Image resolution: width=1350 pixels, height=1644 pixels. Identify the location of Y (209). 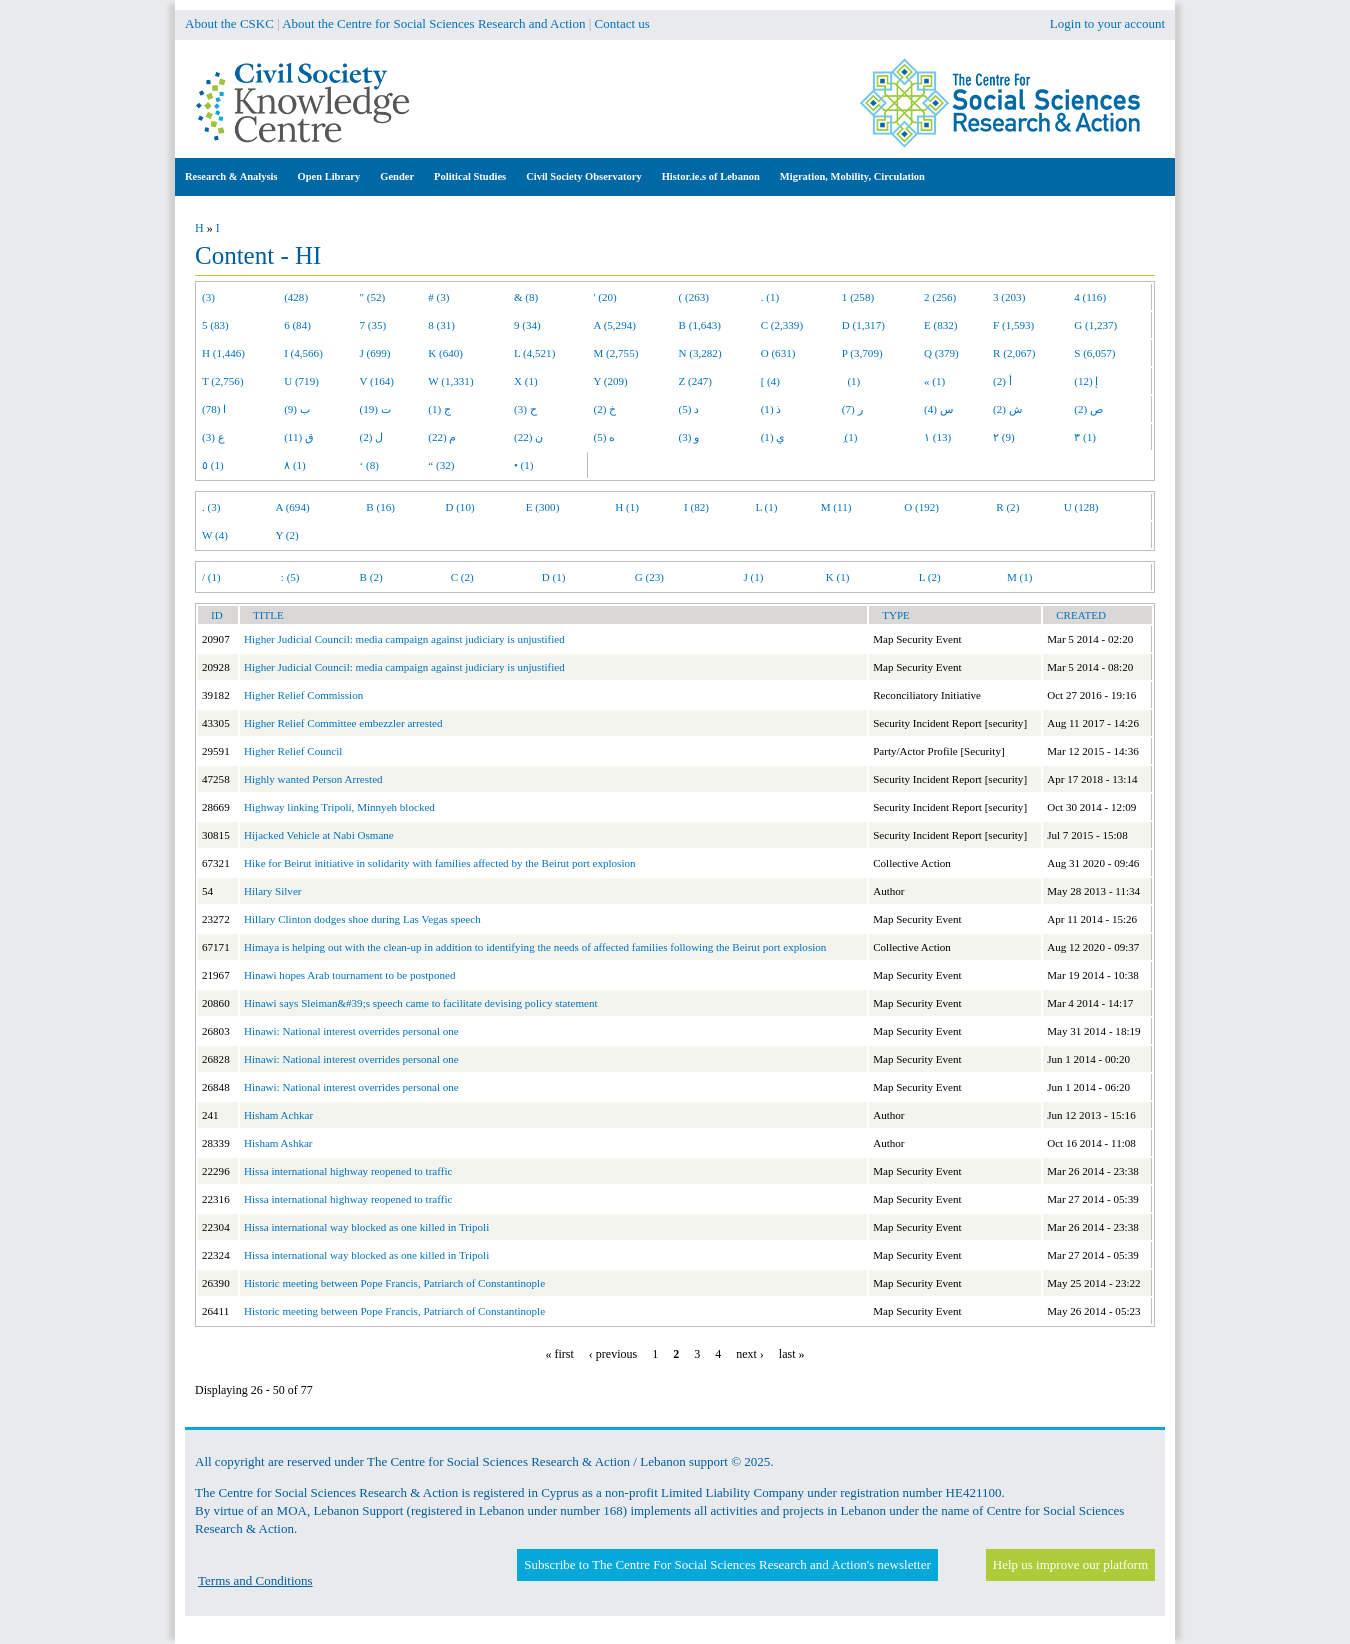
(611, 381).